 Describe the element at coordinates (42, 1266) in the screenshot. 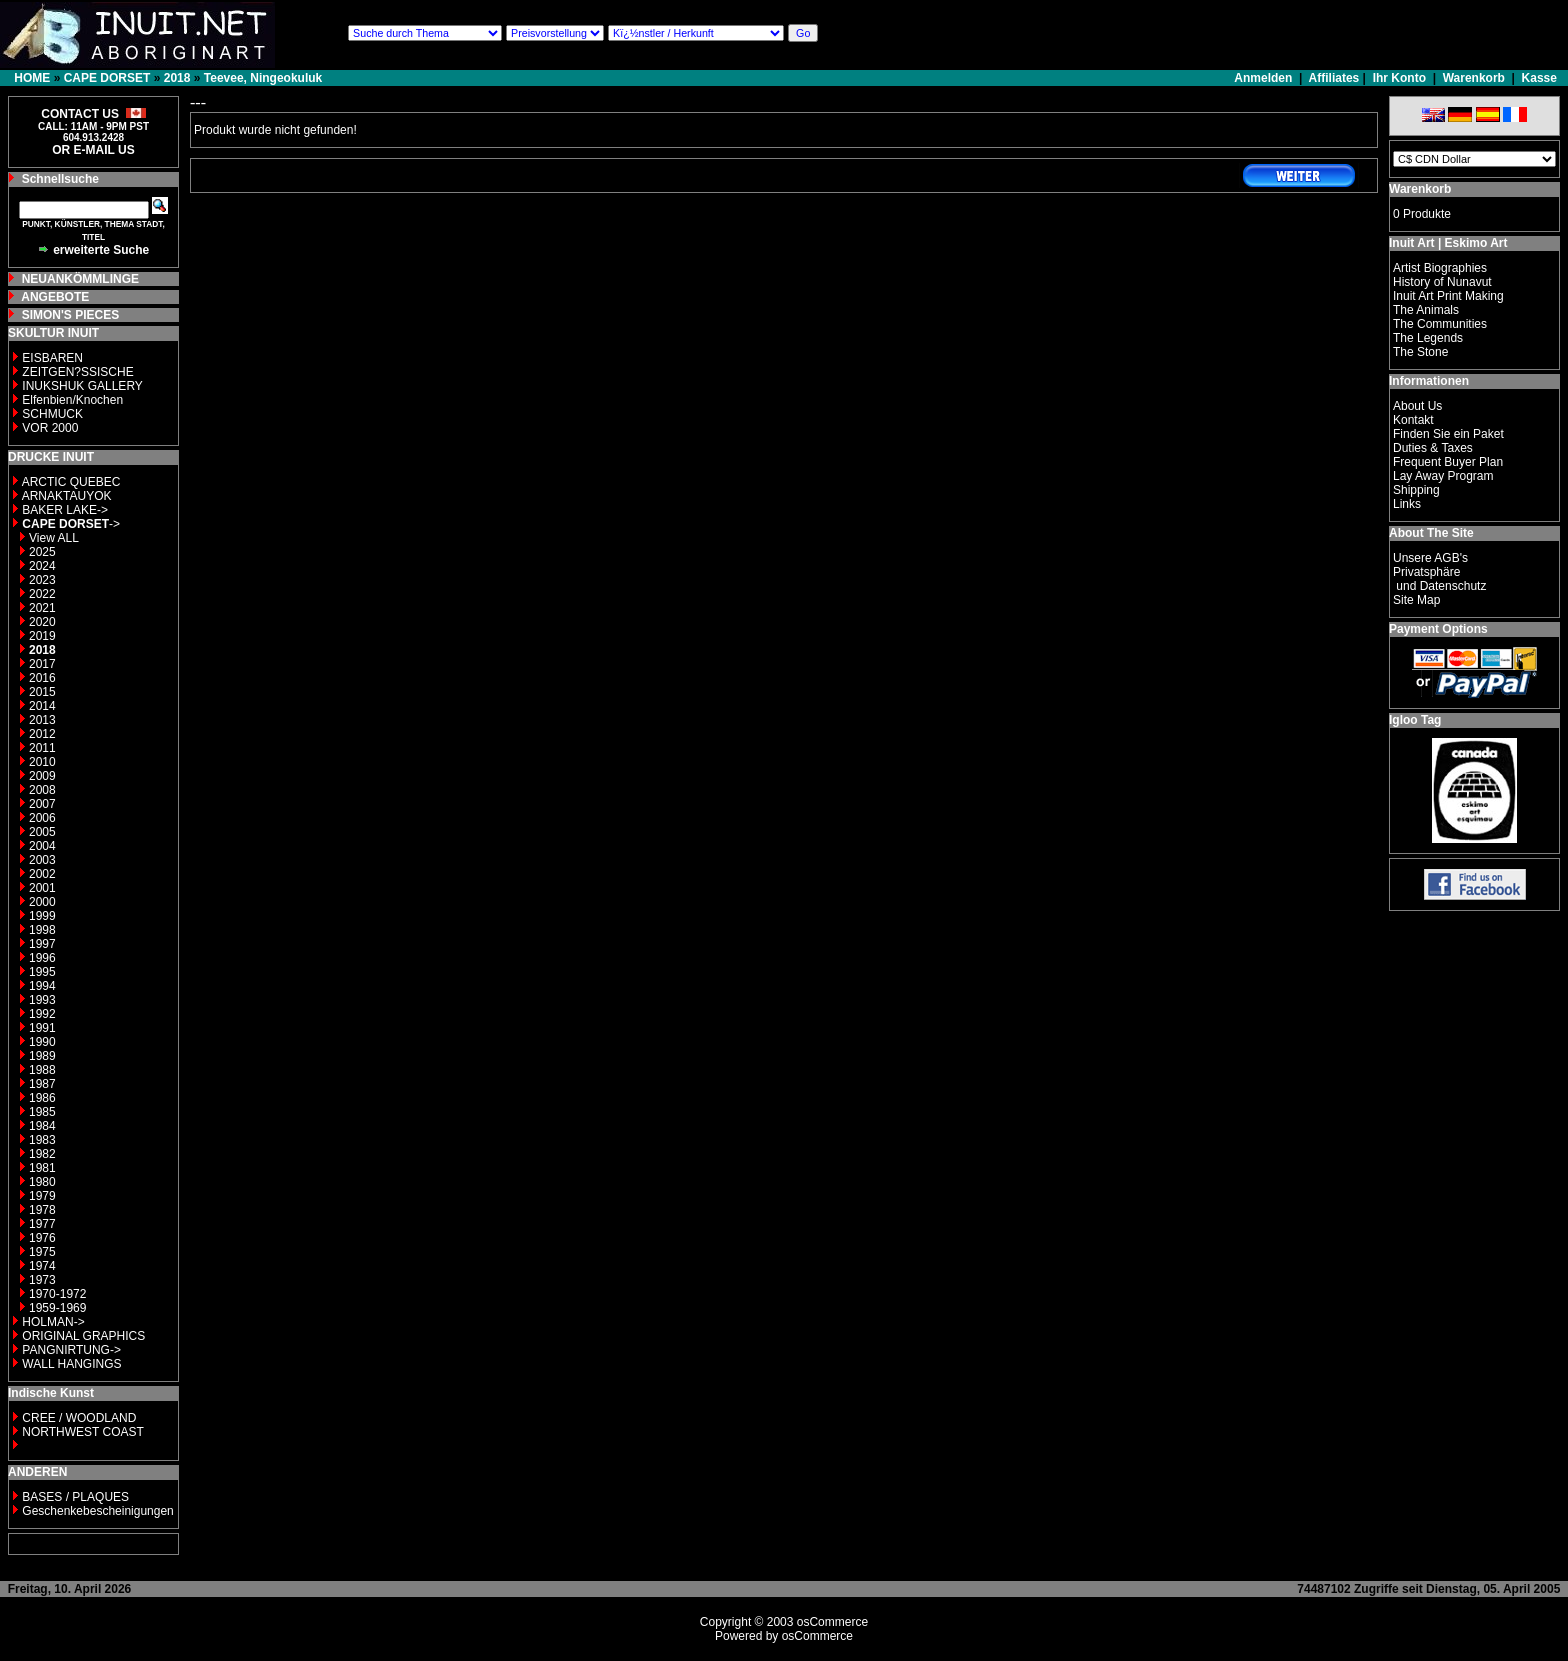

I see `1974` at that location.